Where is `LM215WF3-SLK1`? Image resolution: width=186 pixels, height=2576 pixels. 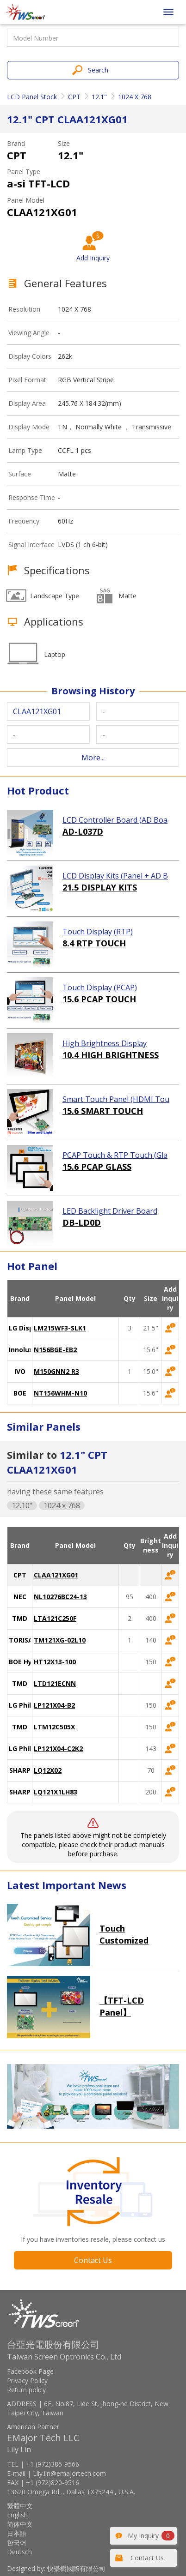
LM215WF3-SLK1 is located at coordinates (60, 1328).